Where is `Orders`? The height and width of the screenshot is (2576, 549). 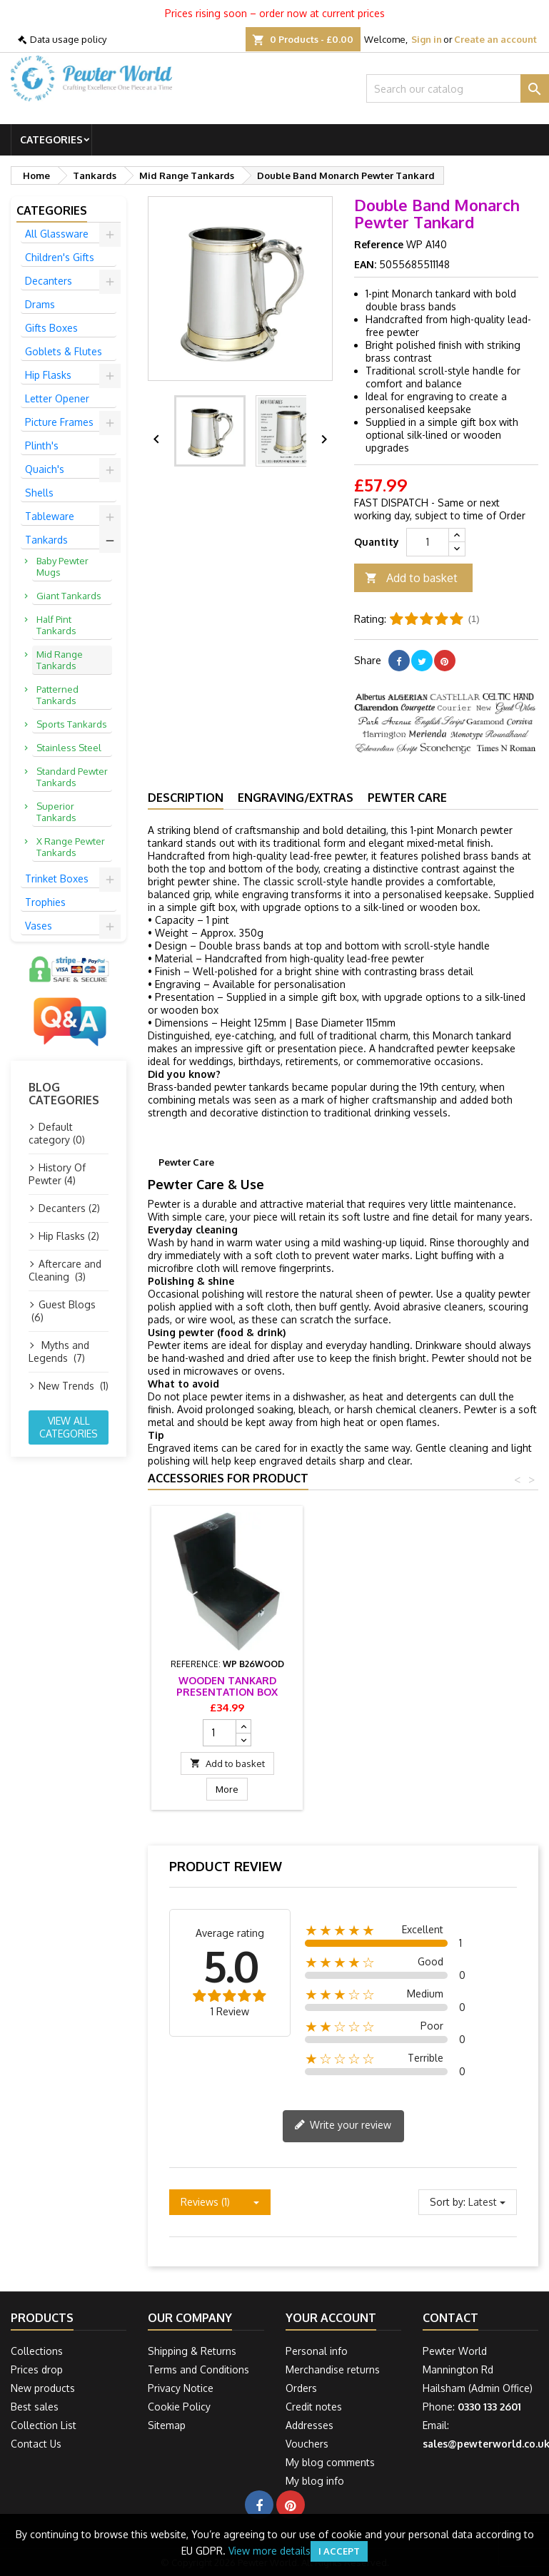
Orders is located at coordinates (301, 2388).